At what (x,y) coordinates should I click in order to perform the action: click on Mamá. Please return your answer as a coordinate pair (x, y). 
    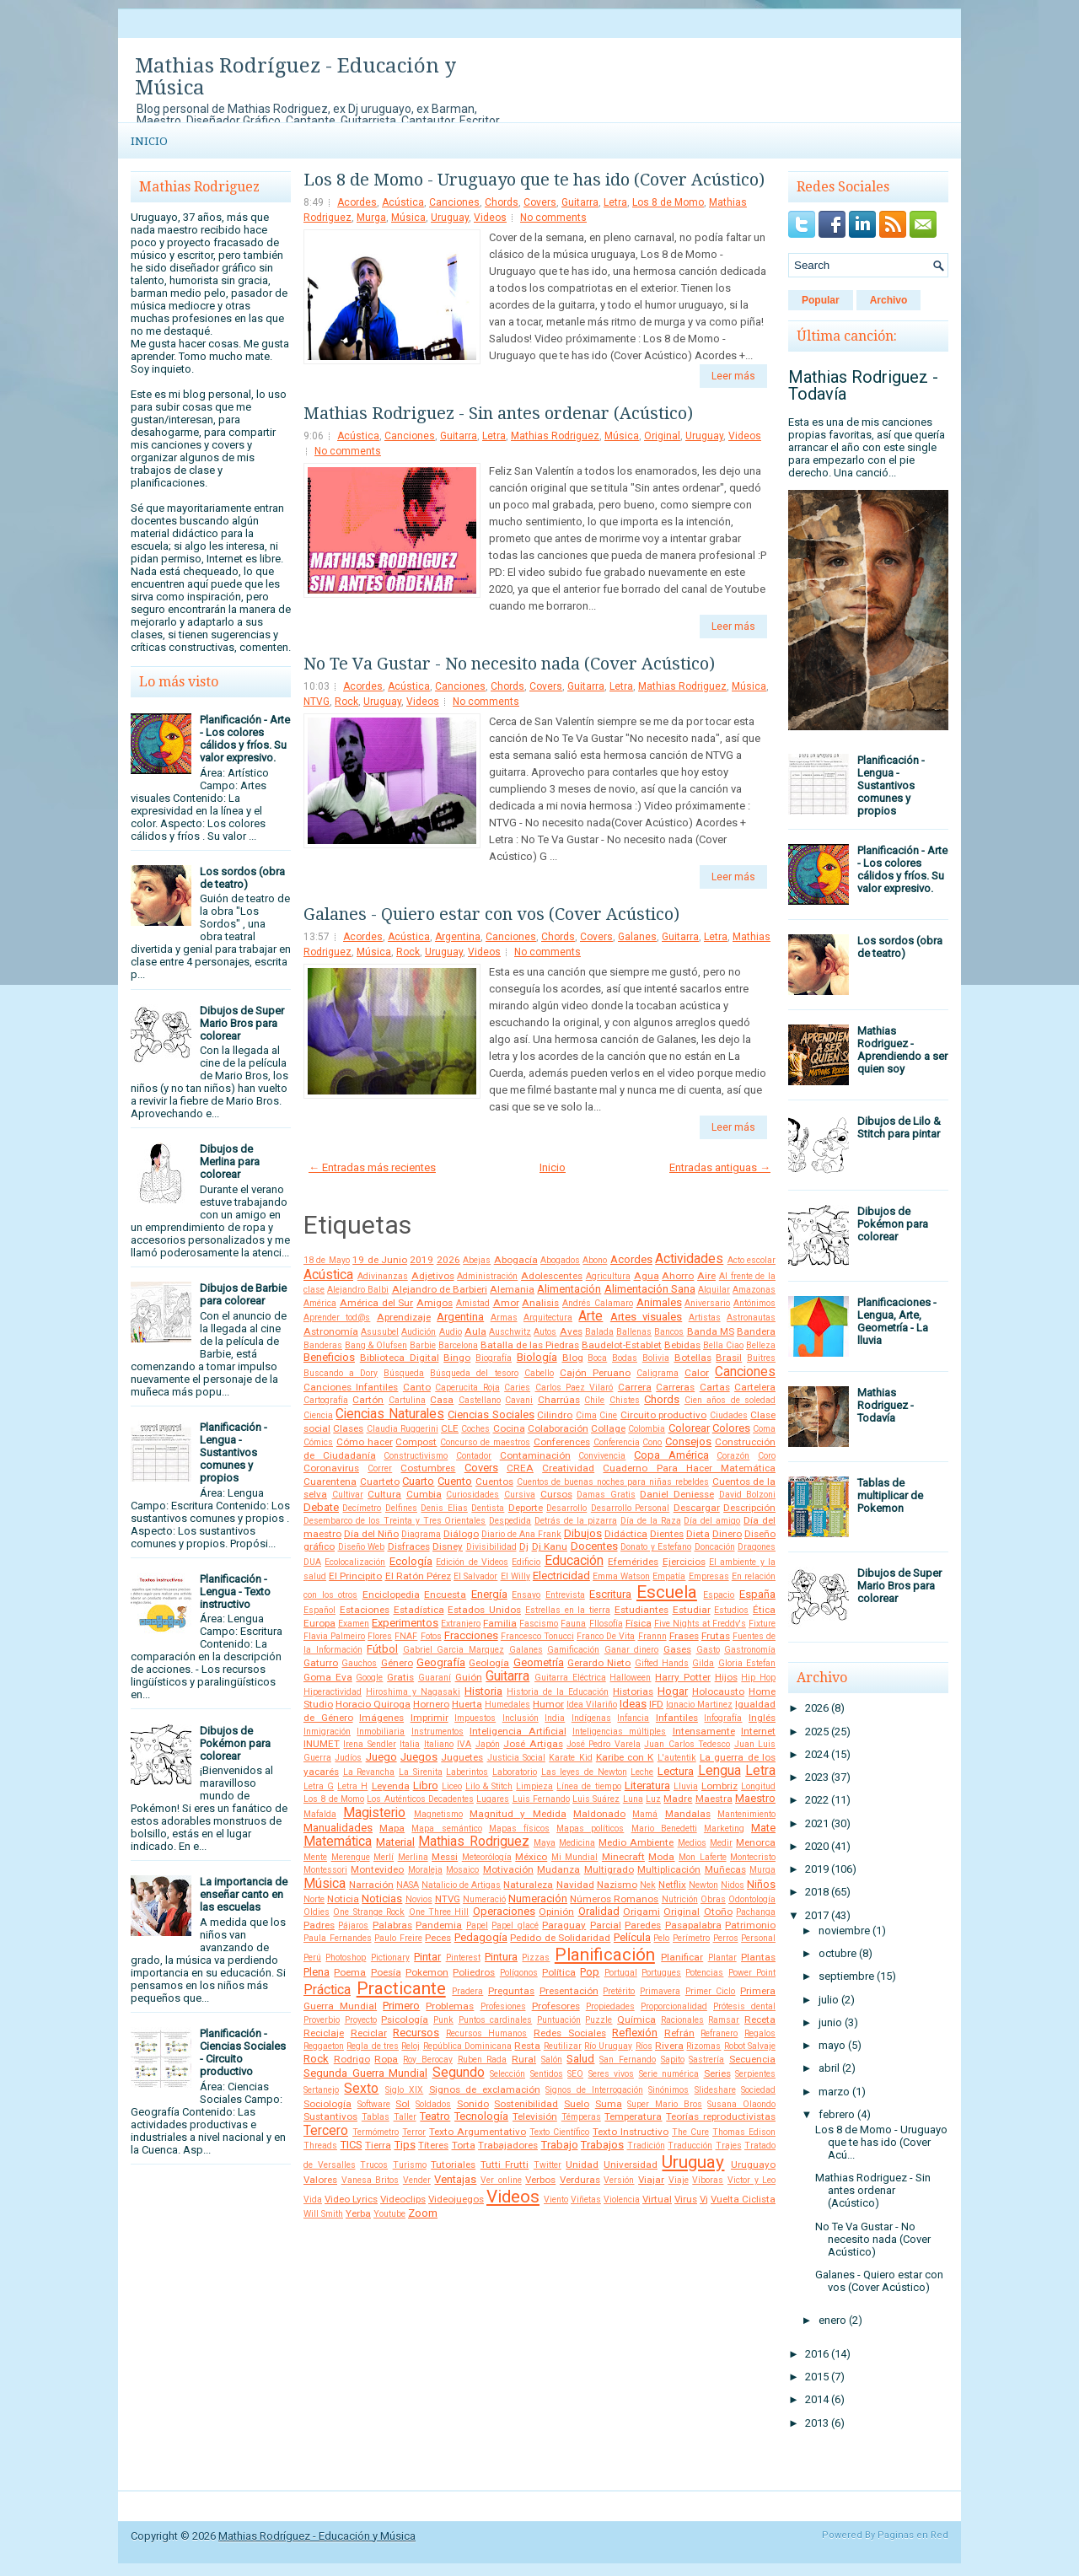
    Looking at the image, I should click on (645, 1814).